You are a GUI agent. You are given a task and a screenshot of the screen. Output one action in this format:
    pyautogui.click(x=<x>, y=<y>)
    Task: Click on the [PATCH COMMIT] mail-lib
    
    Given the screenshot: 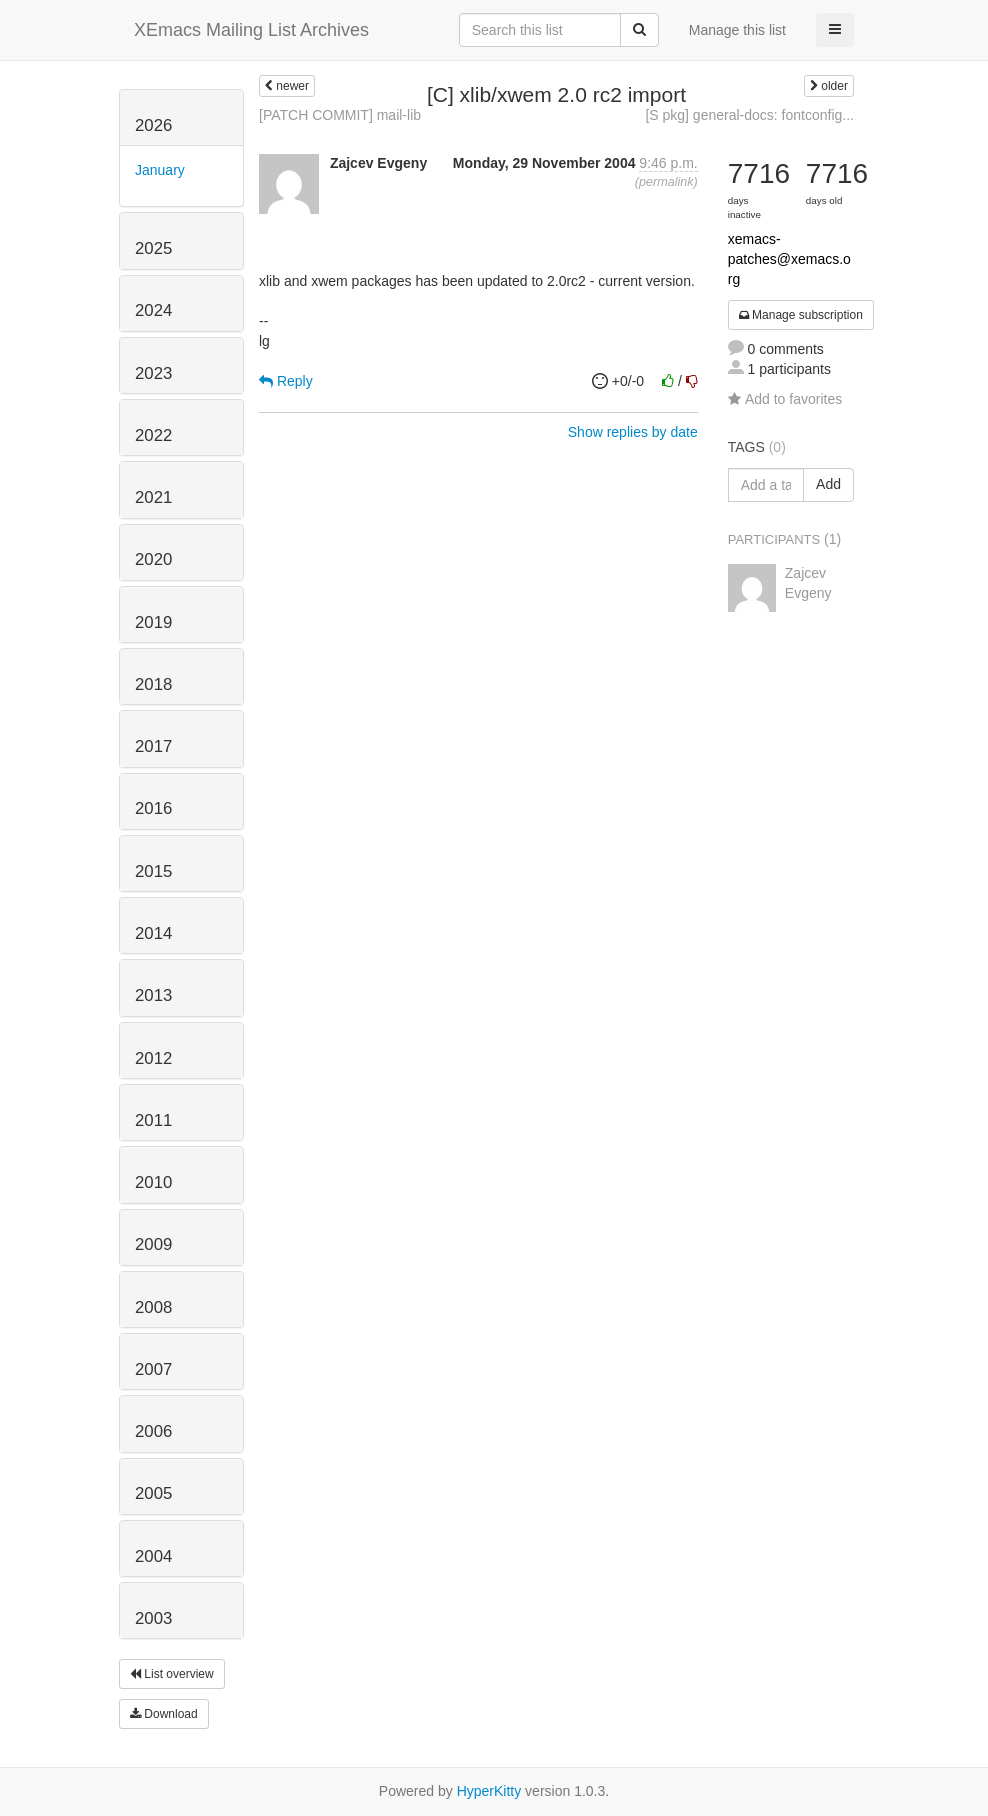 What is the action you would take?
    pyautogui.click(x=340, y=115)
    